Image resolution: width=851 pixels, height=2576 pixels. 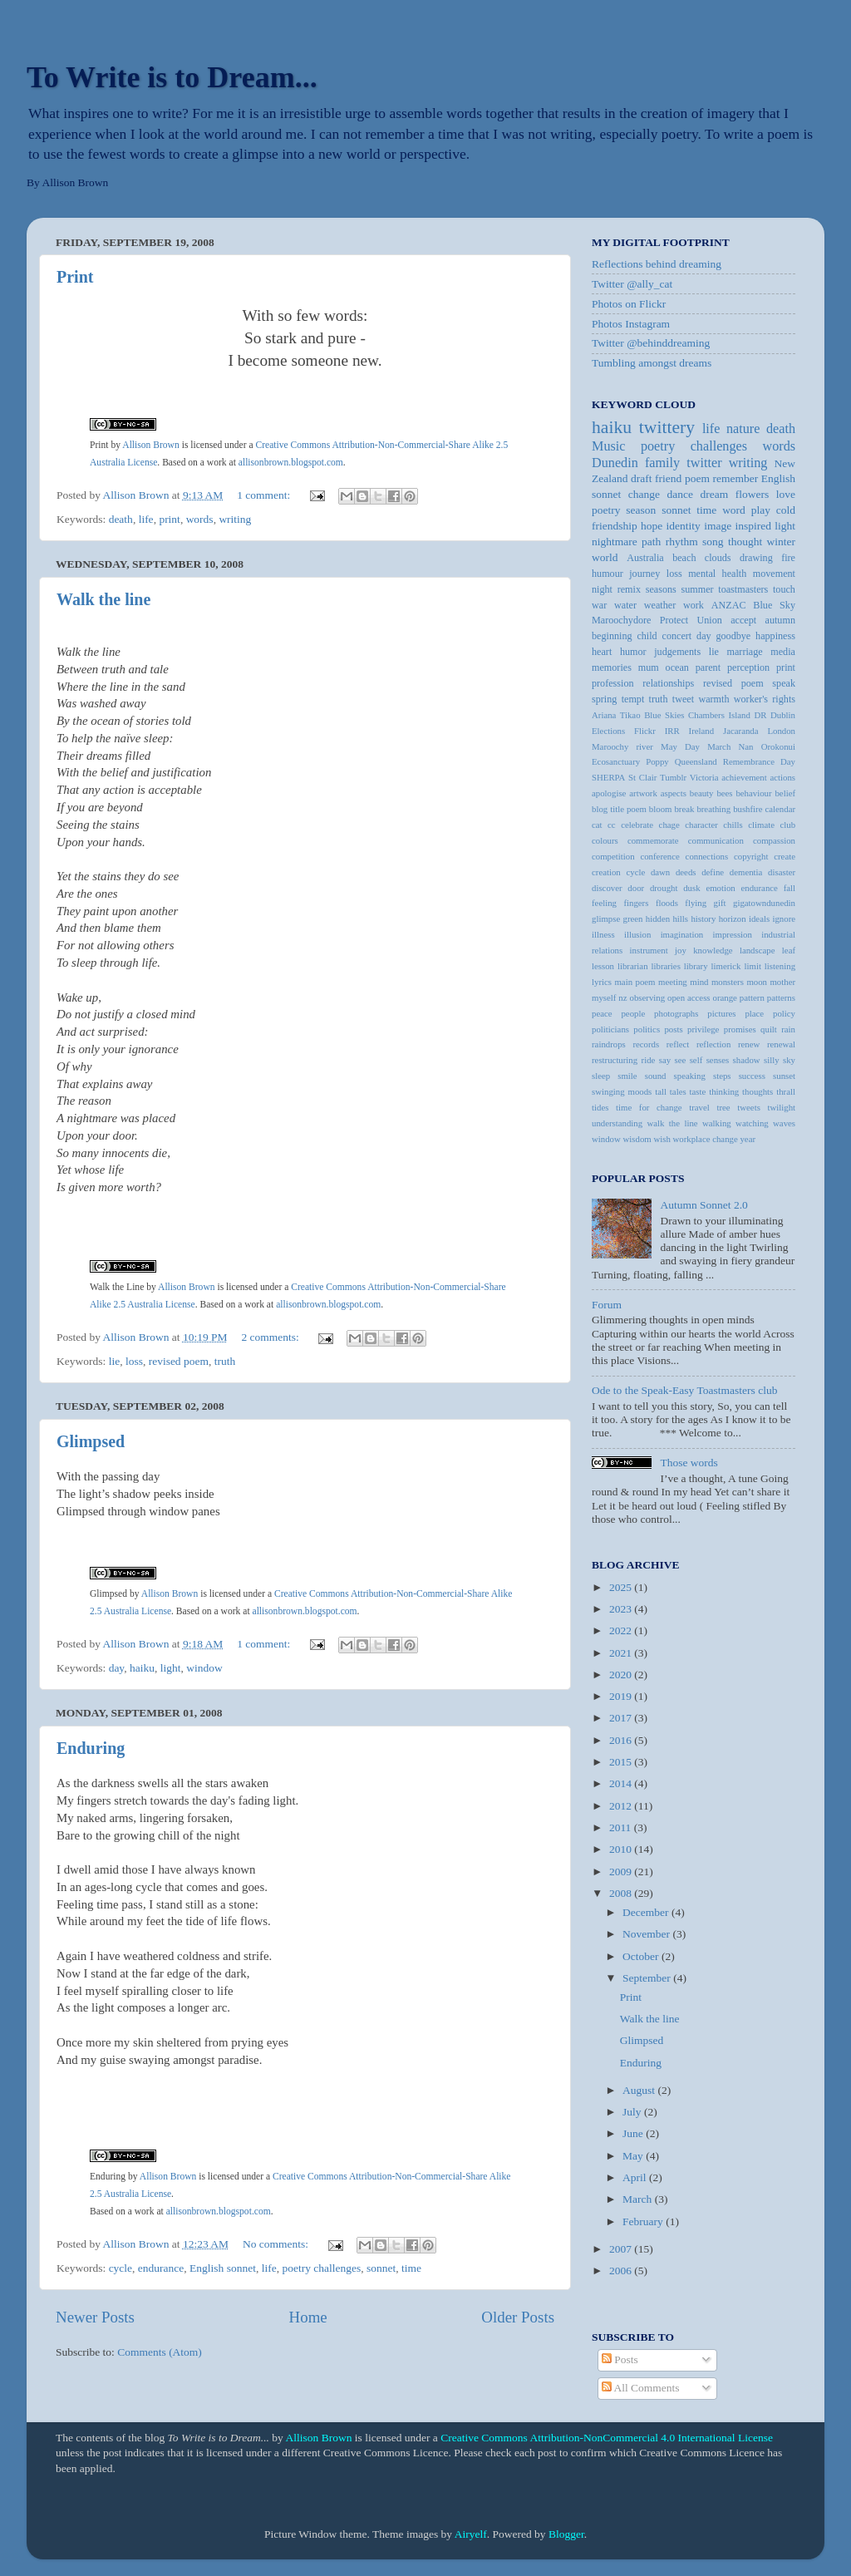 What do you see at coordinates (672, 1123) in the screenshot?
I see `walk the line` at bounding box center [672, 1123].